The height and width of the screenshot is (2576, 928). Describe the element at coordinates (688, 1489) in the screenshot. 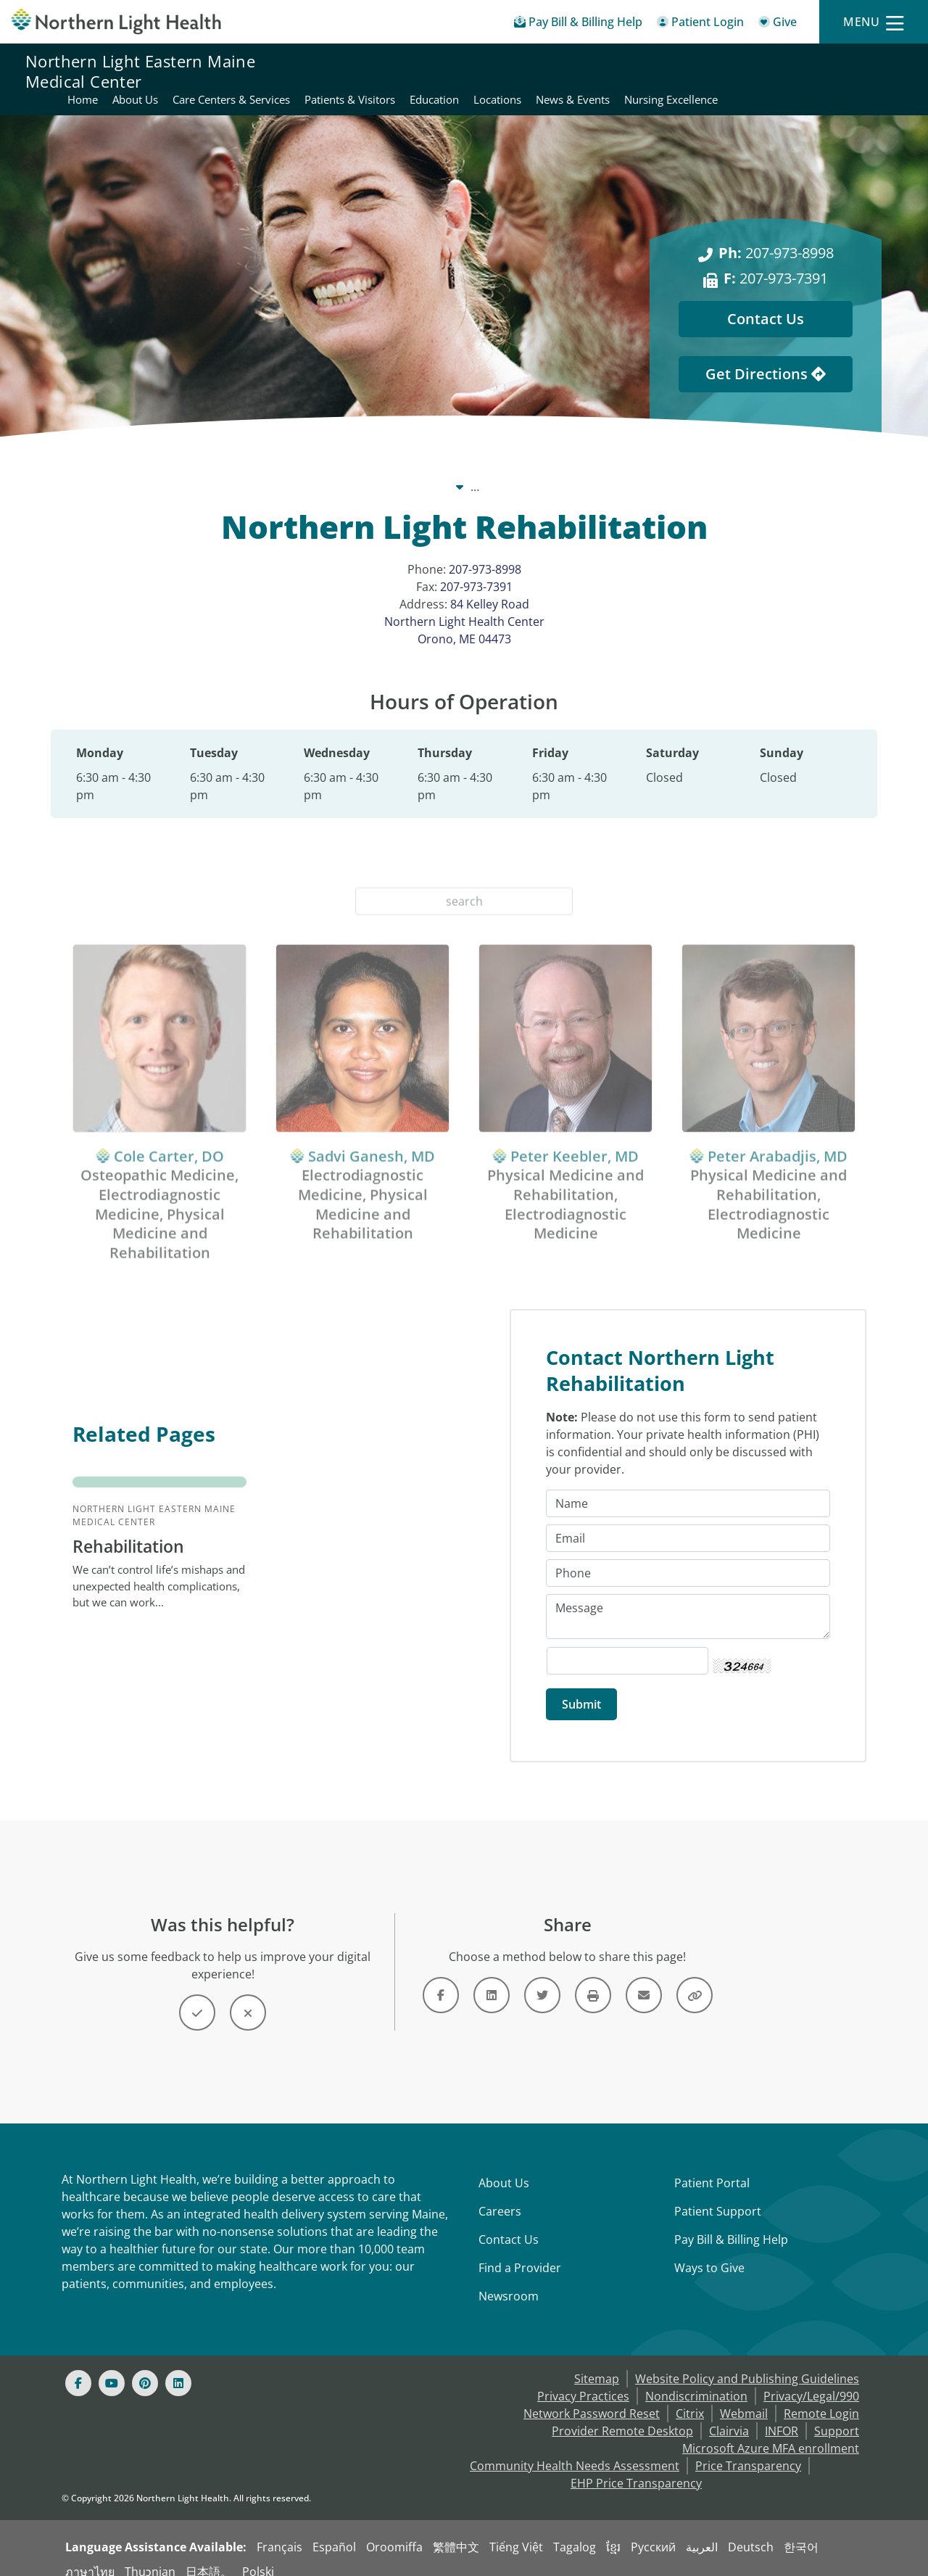

I see `[Name]` at that location.